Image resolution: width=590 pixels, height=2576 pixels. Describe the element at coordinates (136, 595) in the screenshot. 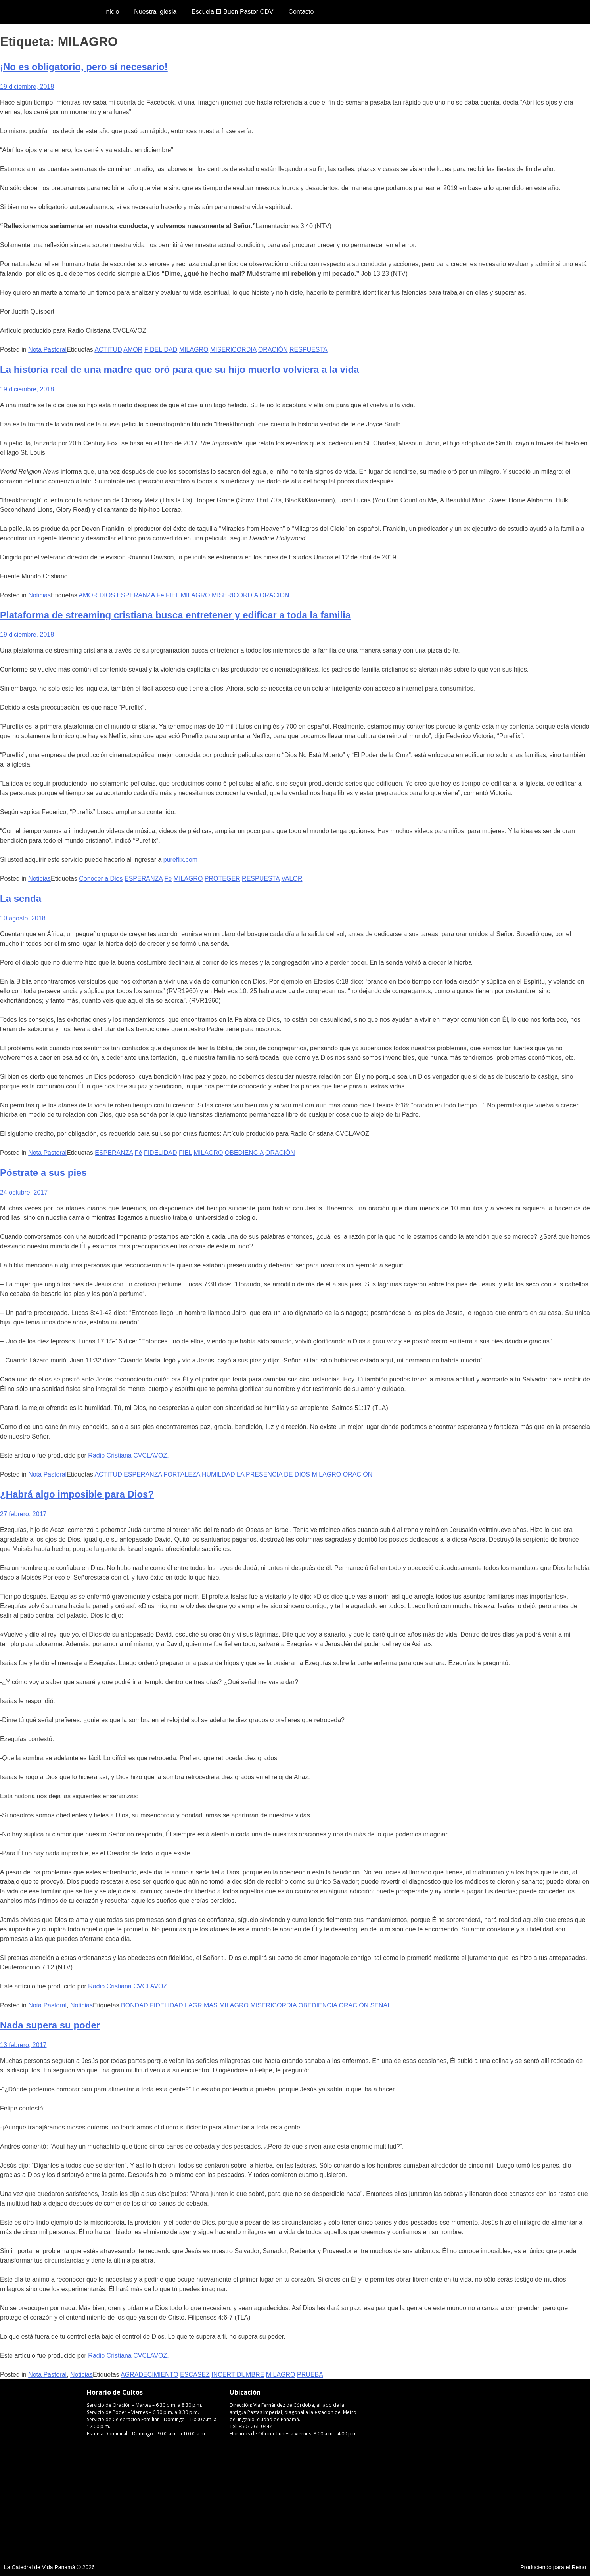

I see `ESPERANZA` at that location.